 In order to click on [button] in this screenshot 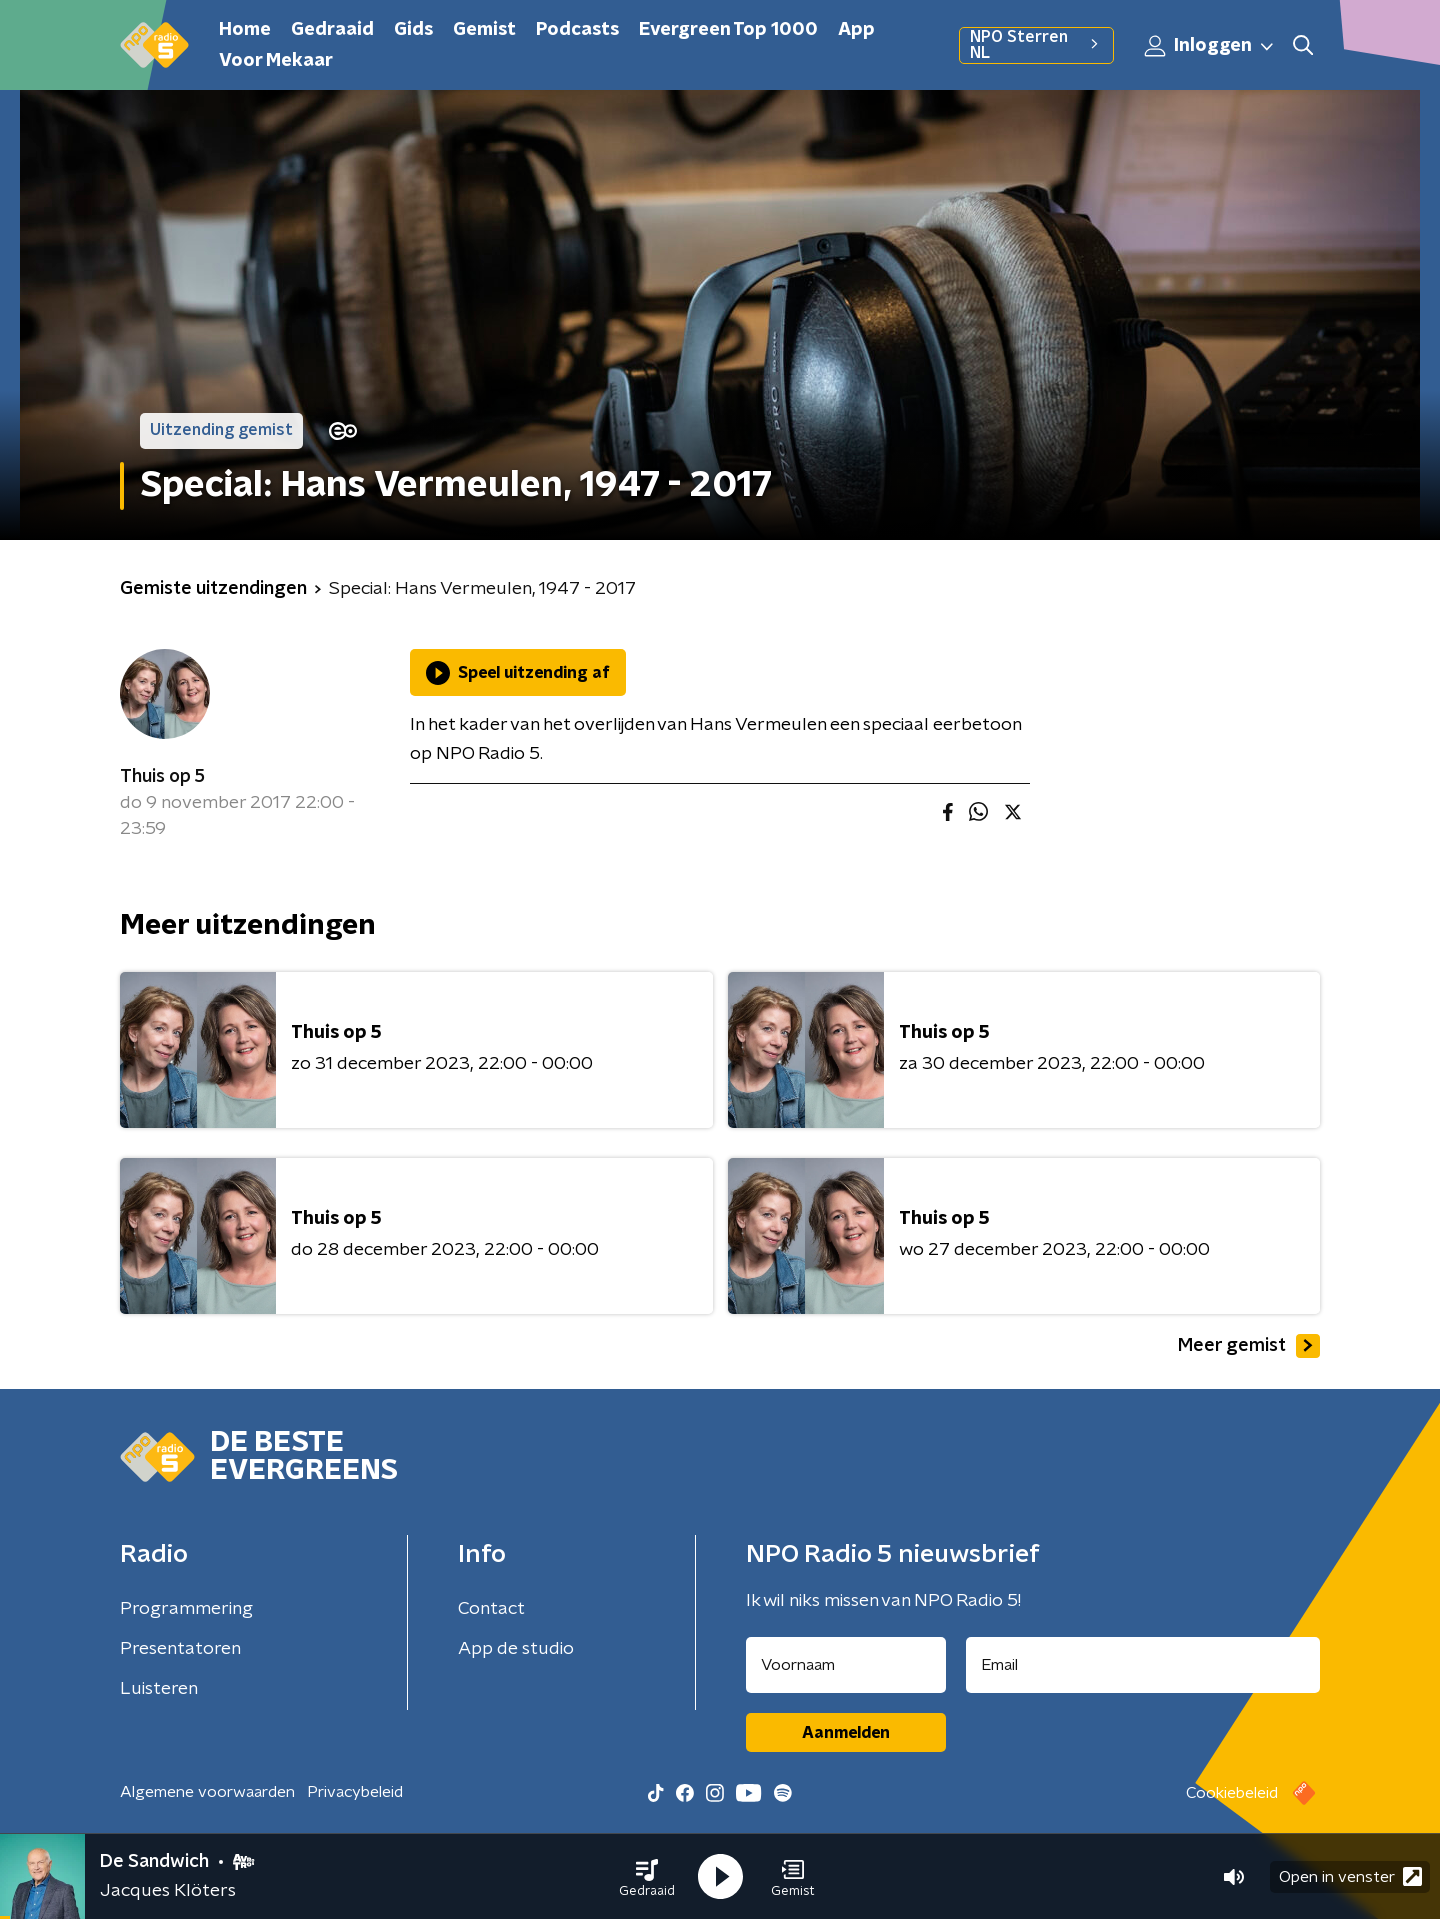, I will do `click(647, 1877)`.